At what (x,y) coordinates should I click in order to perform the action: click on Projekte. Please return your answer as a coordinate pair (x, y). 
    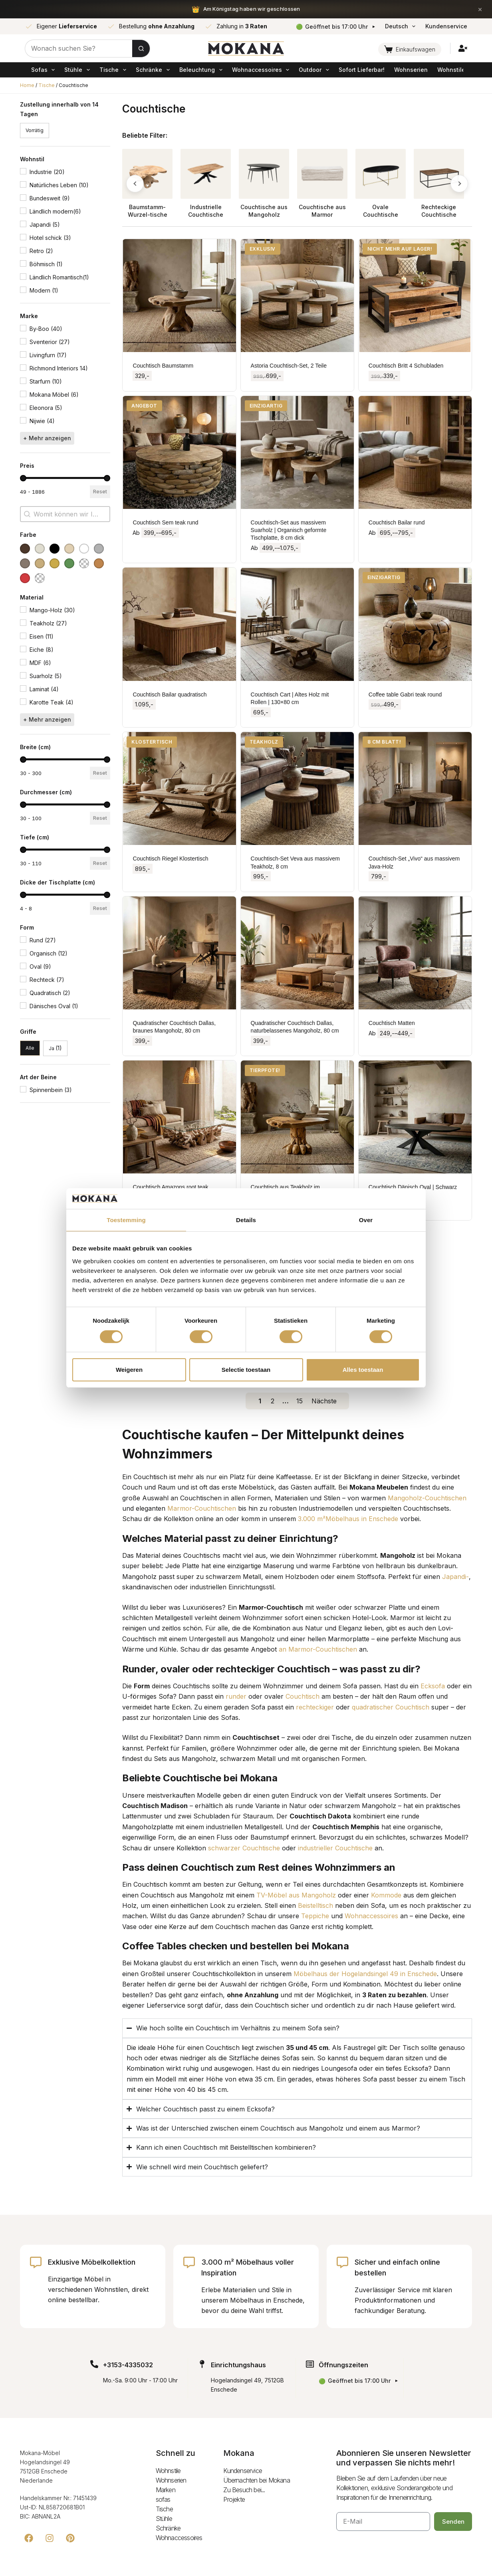
    Looking at the image, I should click on (234, 2499).